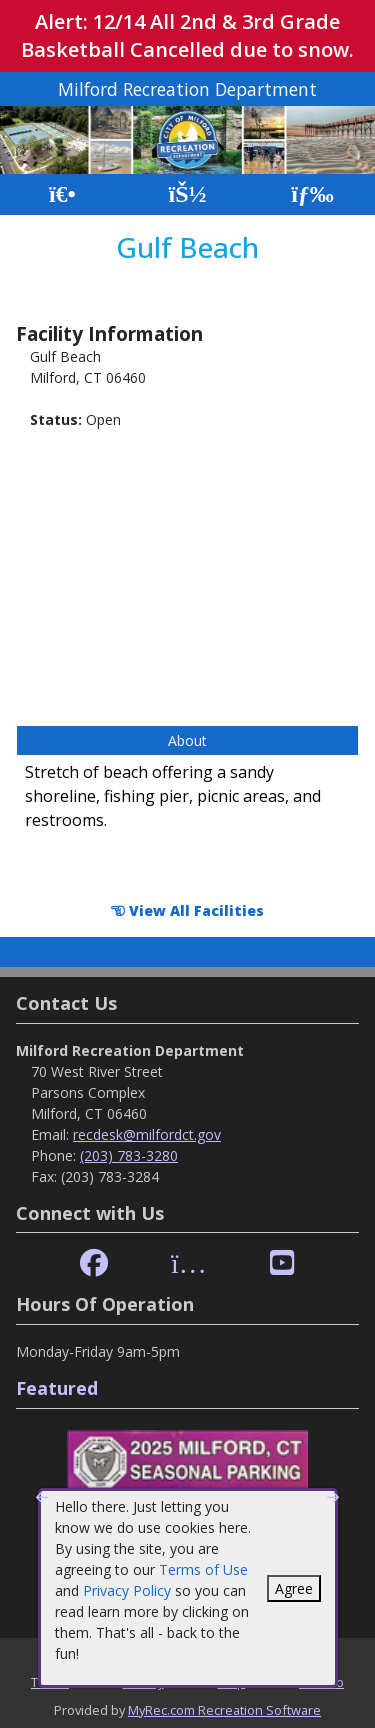 The image size is (375, 1728). What do you see at coordinates (129, 1155) in the screenshot?
I see `(203) 783-3280` at bounding box center [129, 1155].